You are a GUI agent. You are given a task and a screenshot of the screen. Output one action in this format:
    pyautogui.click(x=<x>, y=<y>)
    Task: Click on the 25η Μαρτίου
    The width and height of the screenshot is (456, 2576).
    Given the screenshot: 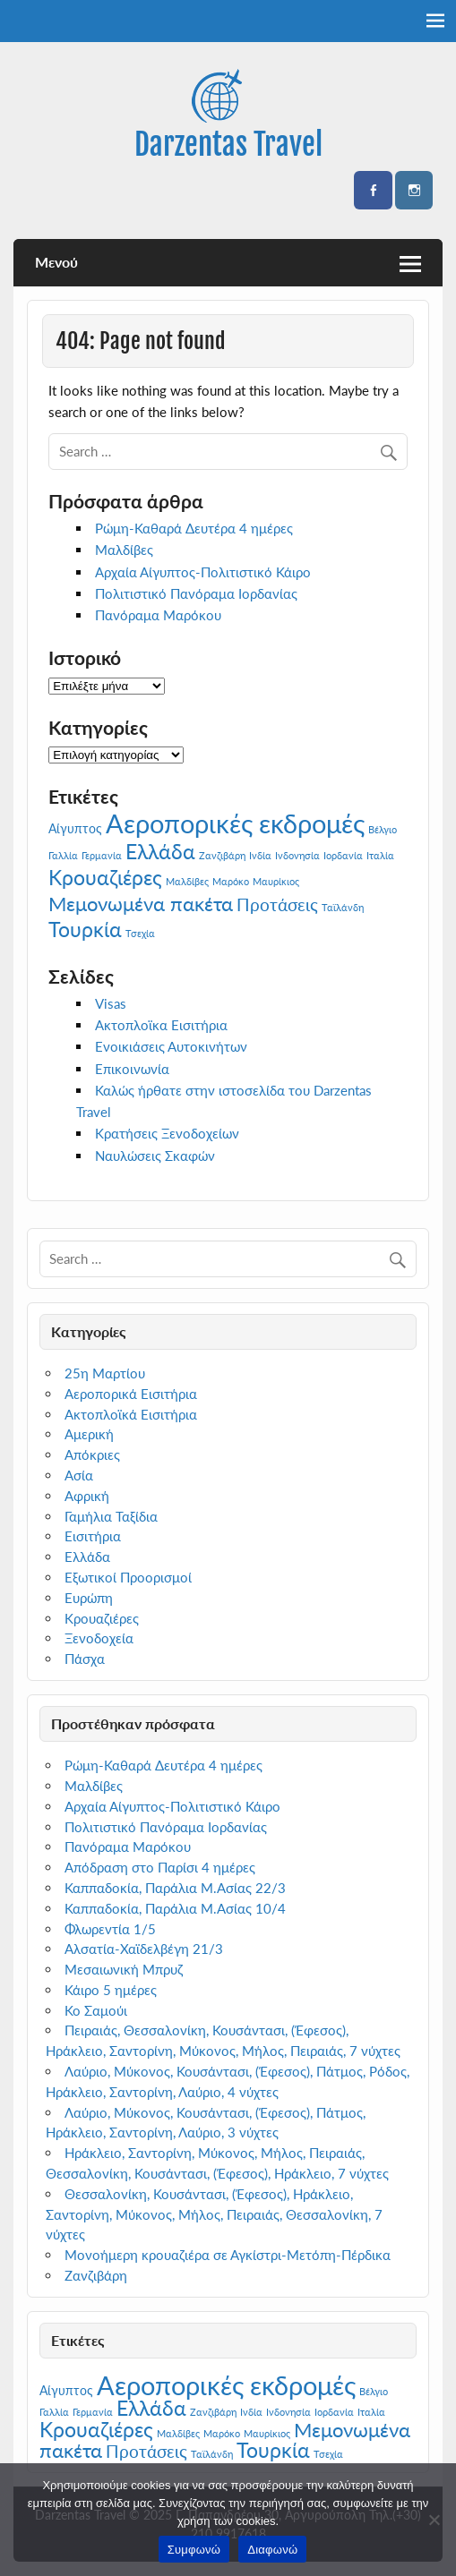 What is the action you would take?
    pyautogui.click(x=105, y=1373)
    